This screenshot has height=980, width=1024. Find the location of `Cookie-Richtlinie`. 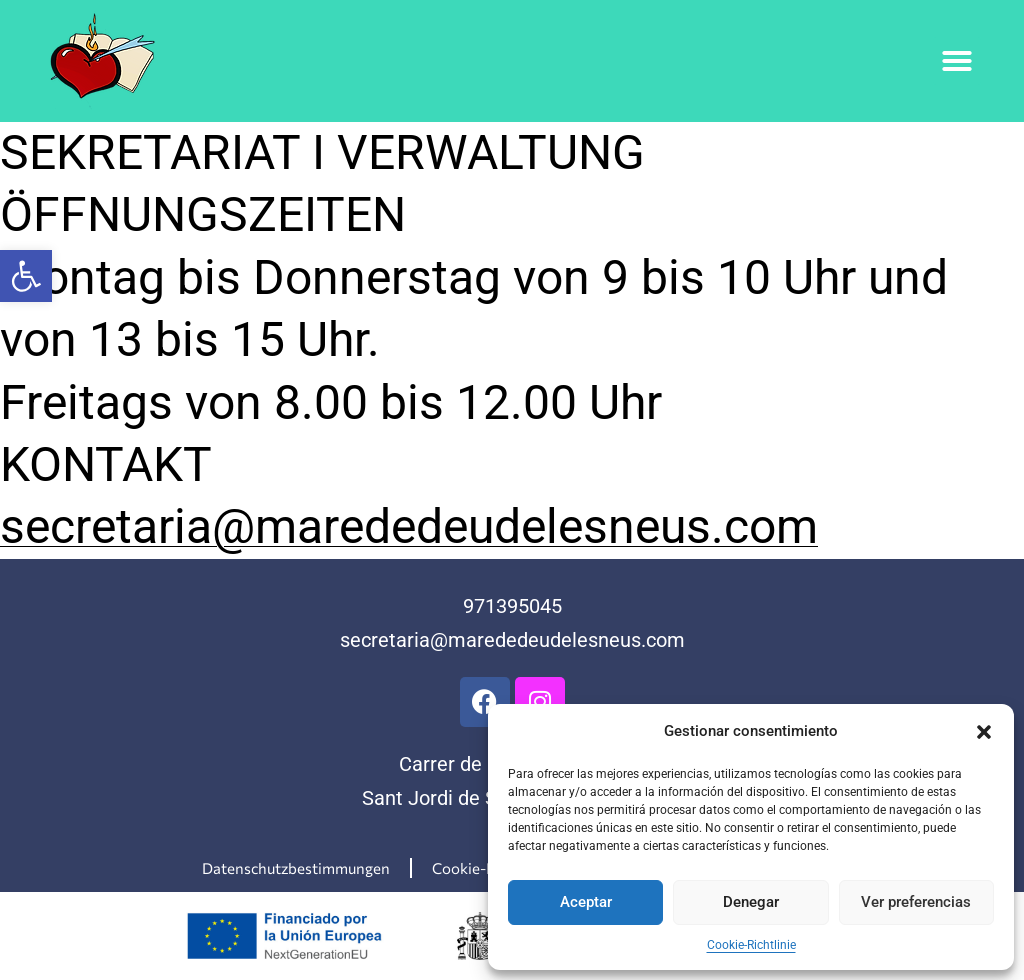

Cookie-Richtlinie is located at coordinates (751, 945).